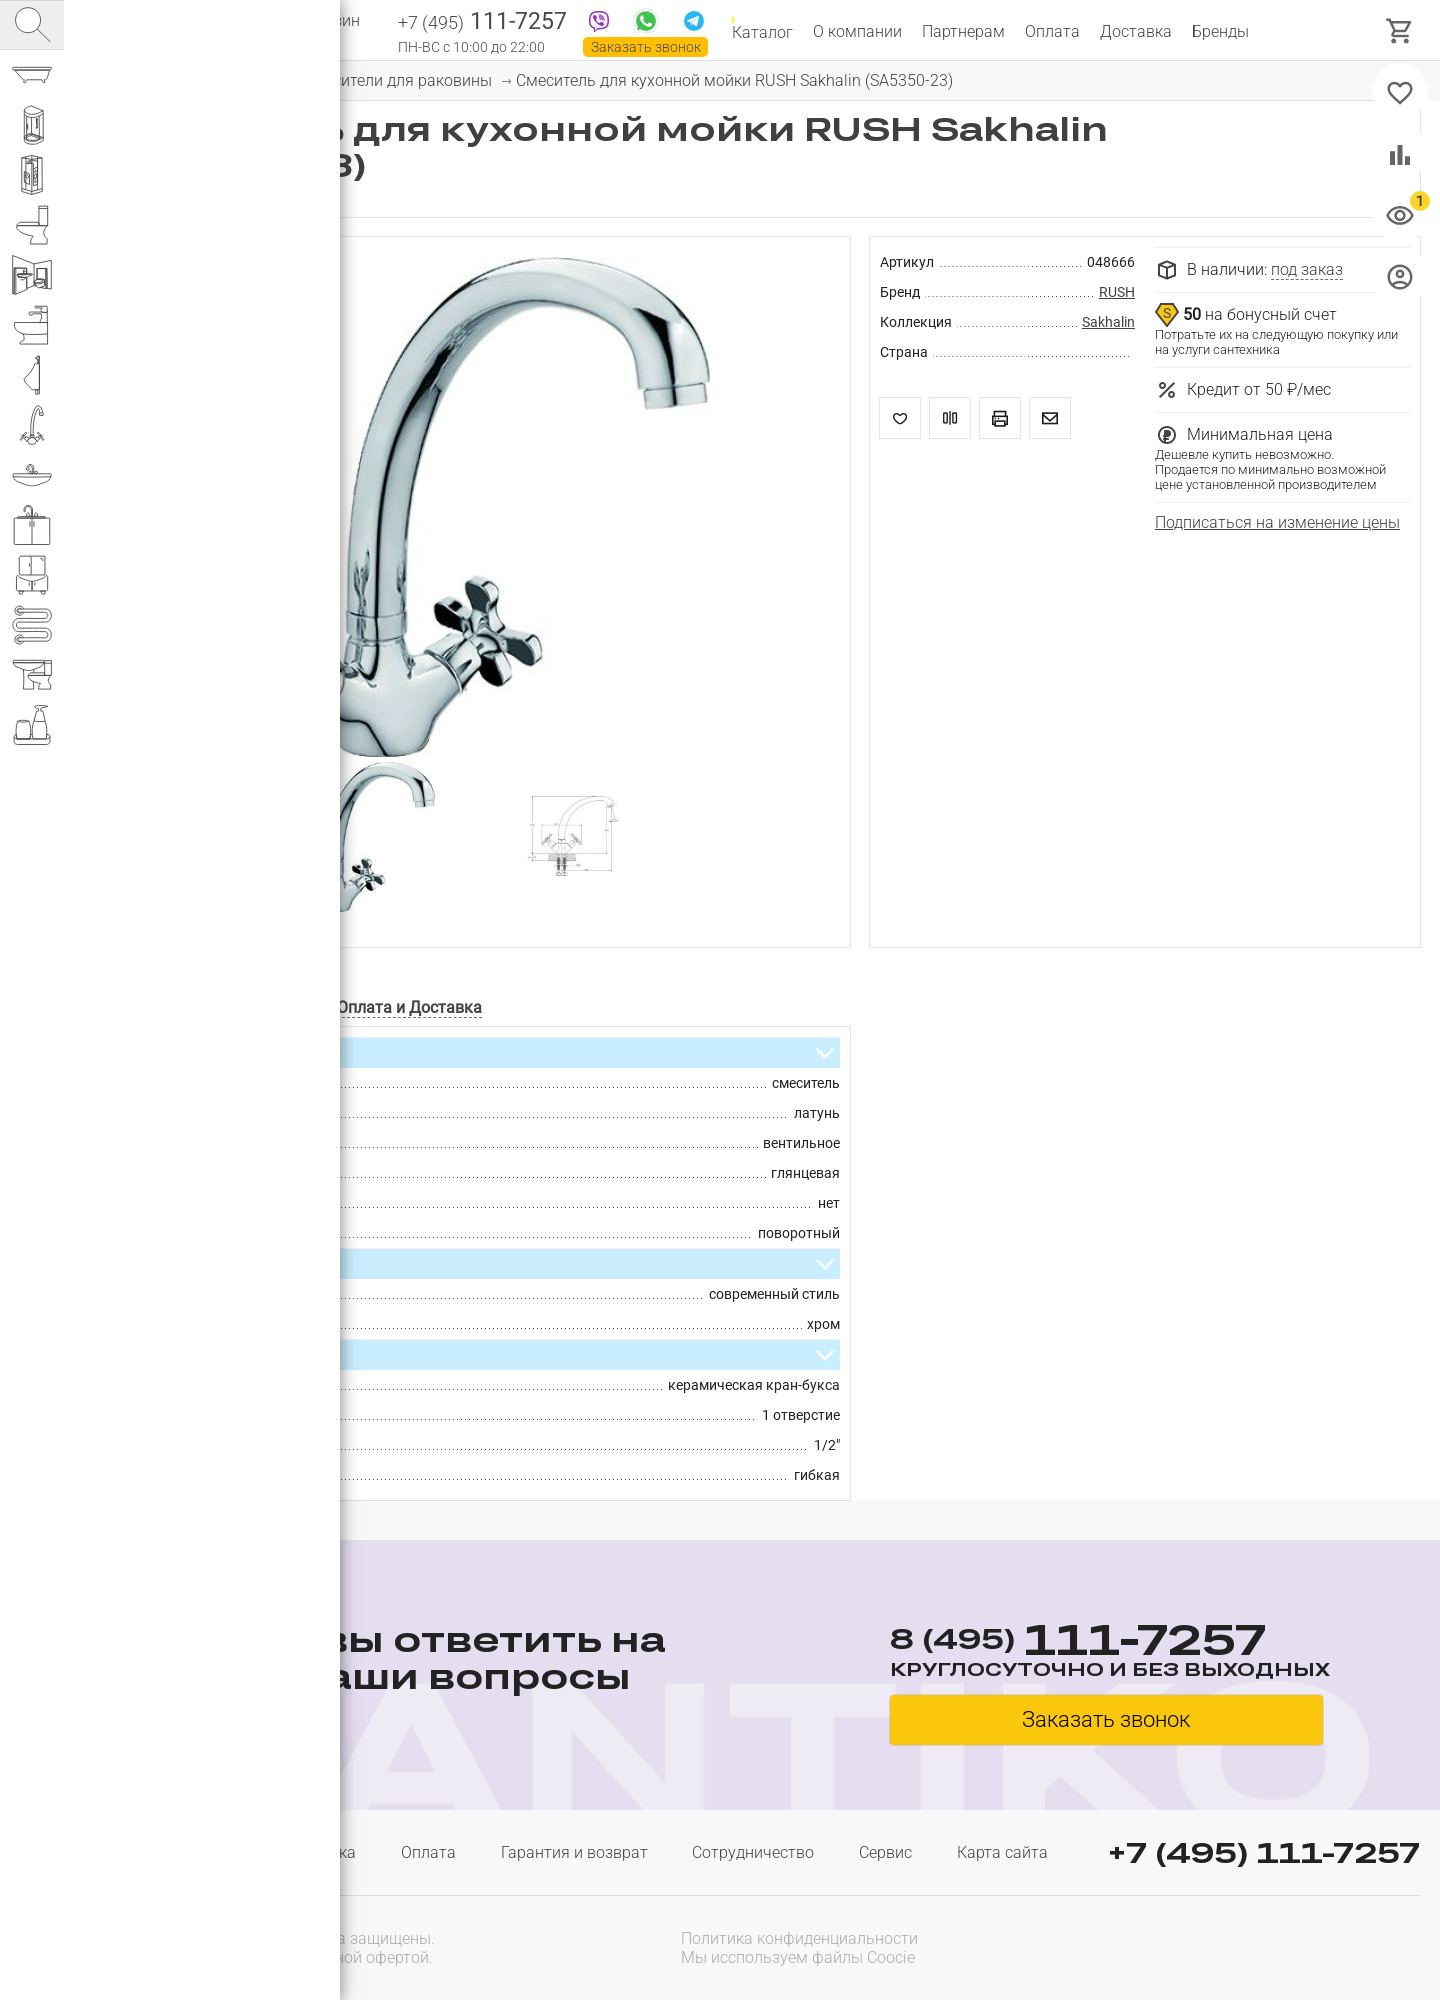  What do you see at coordinates (885, 1852) in the screenshot?
I see `Сервис` at bounding box center [885, 1852].